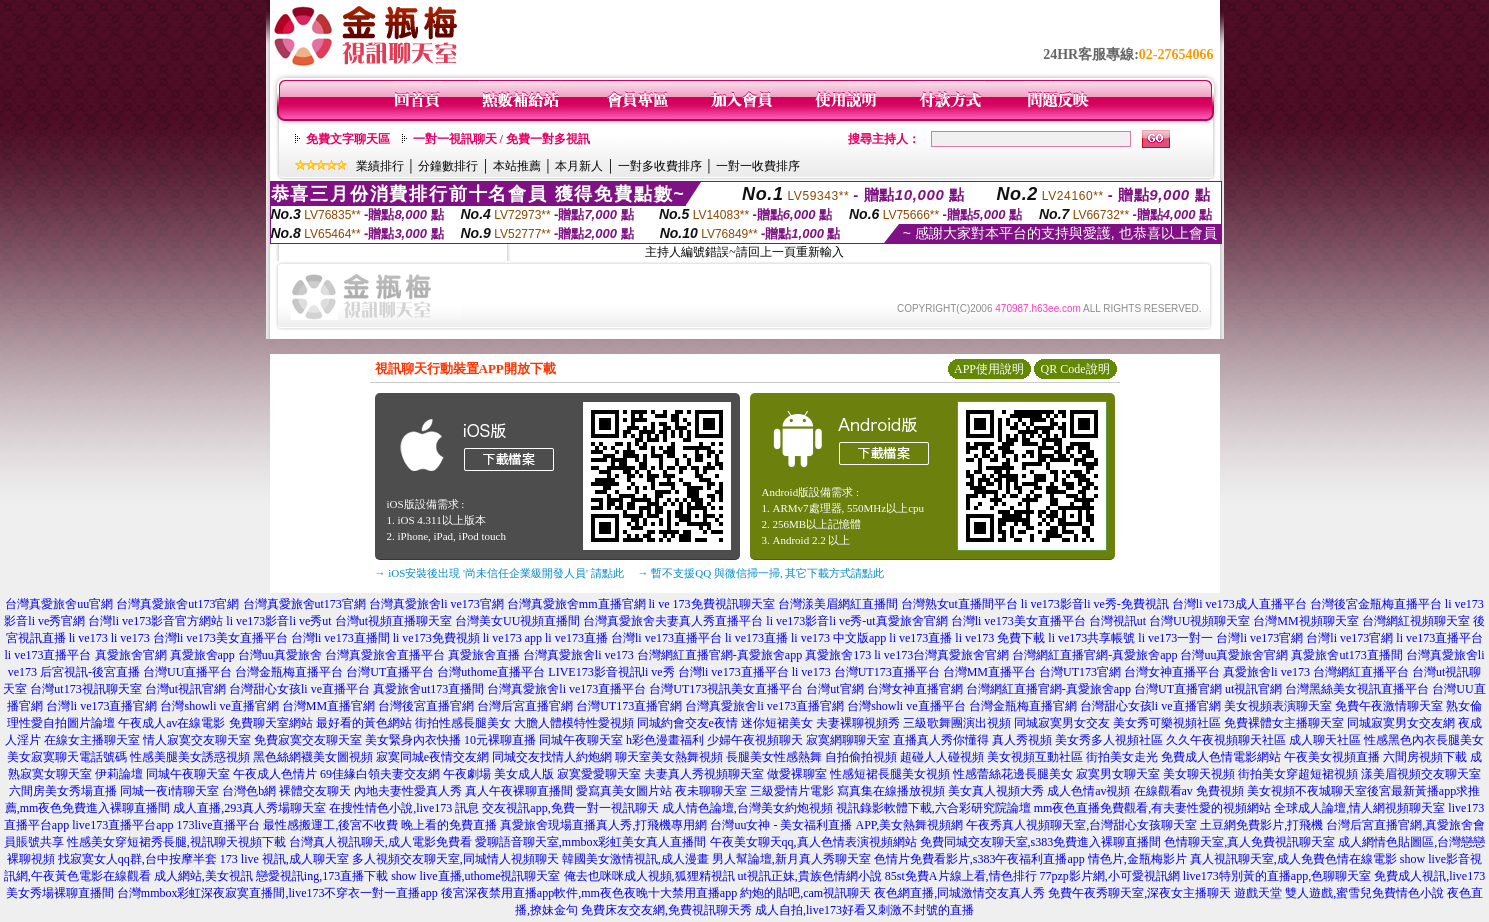 Image resolution: width=1489 pixels, height=922 pixels. I want to click on 台灣視訊ut, so click(1117, 621).